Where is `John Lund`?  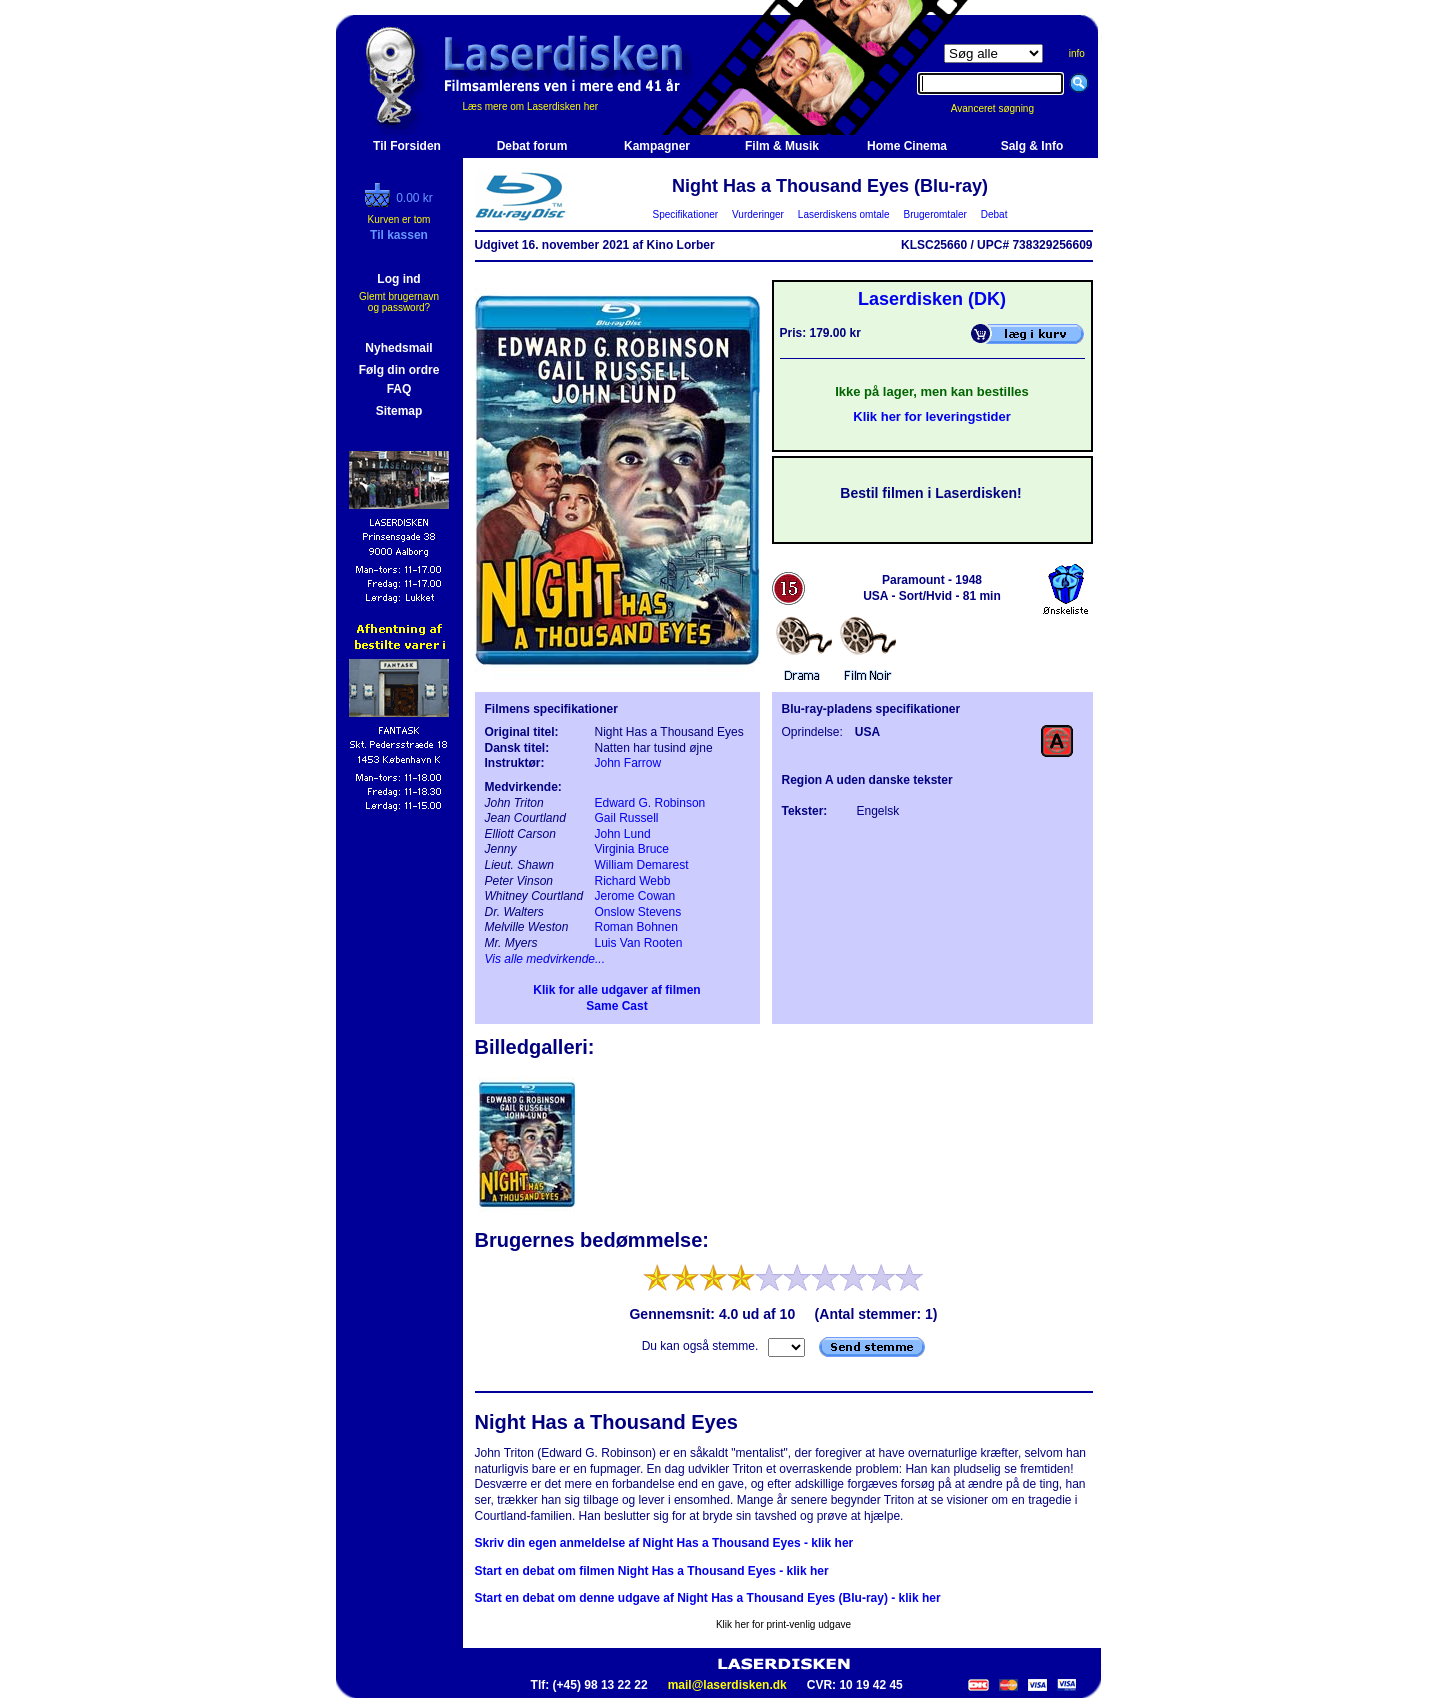
John Lund is located at coordinates (623, 834).